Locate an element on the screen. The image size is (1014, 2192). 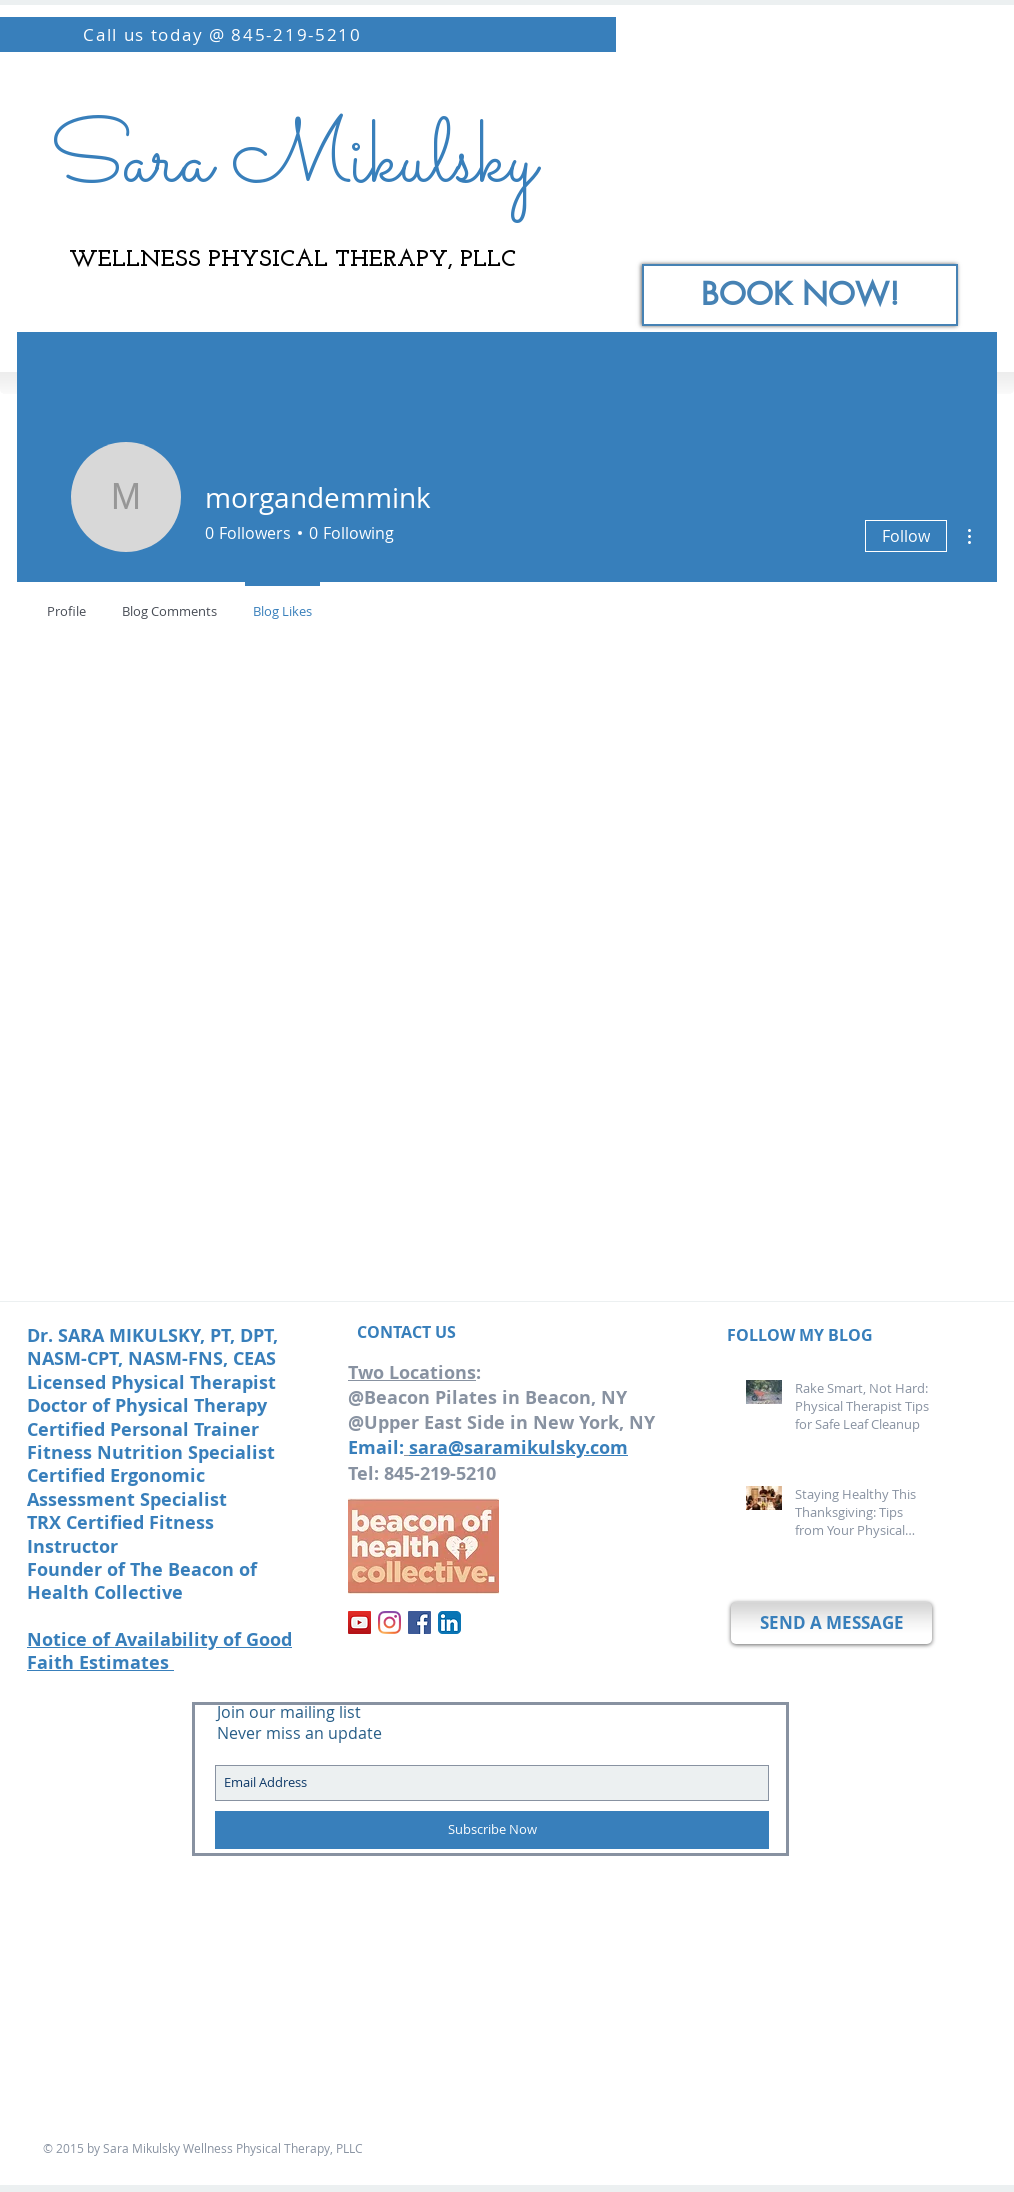
[Instagram] is located at coordinates (389, 1622).